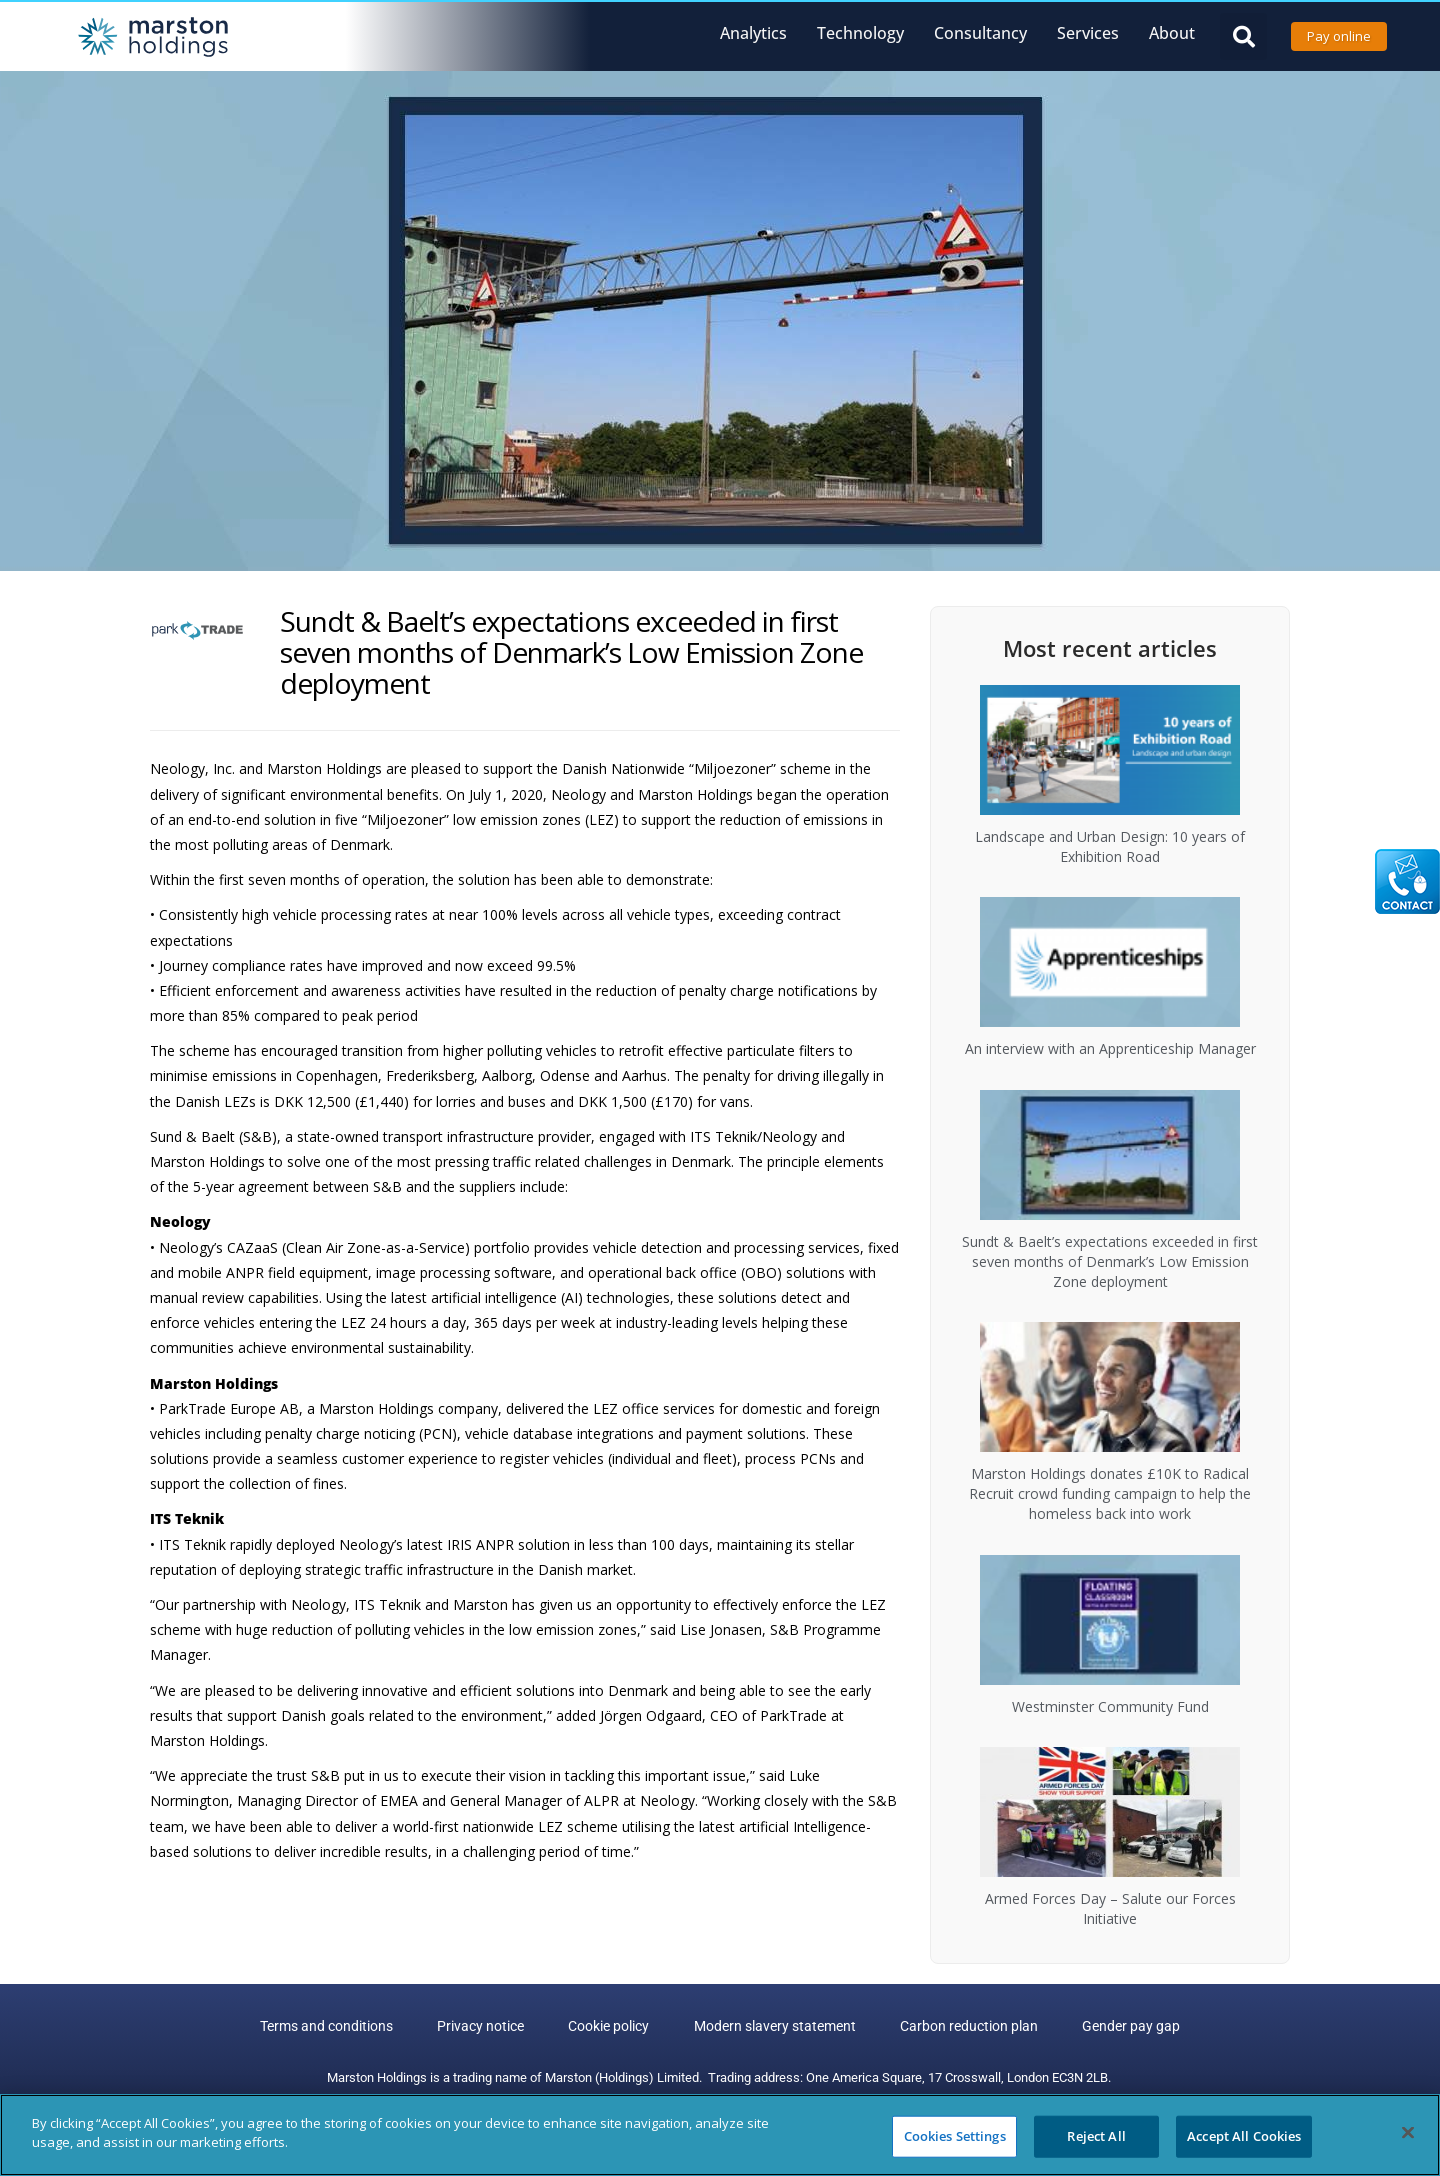  I want to click on Reject All, so click(1096, 2136).